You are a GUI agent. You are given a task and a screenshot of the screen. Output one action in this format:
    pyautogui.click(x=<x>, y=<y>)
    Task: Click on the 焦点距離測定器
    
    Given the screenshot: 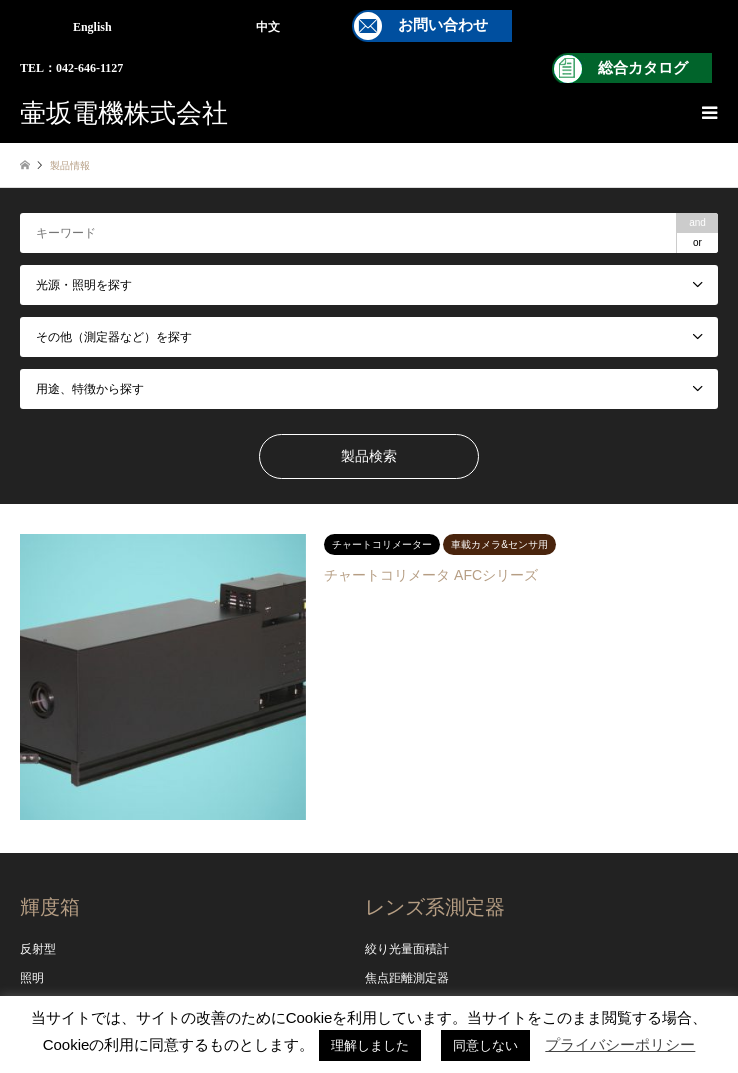 What is the action you would take?
    pyautogui.click(x=407, y=978)
    